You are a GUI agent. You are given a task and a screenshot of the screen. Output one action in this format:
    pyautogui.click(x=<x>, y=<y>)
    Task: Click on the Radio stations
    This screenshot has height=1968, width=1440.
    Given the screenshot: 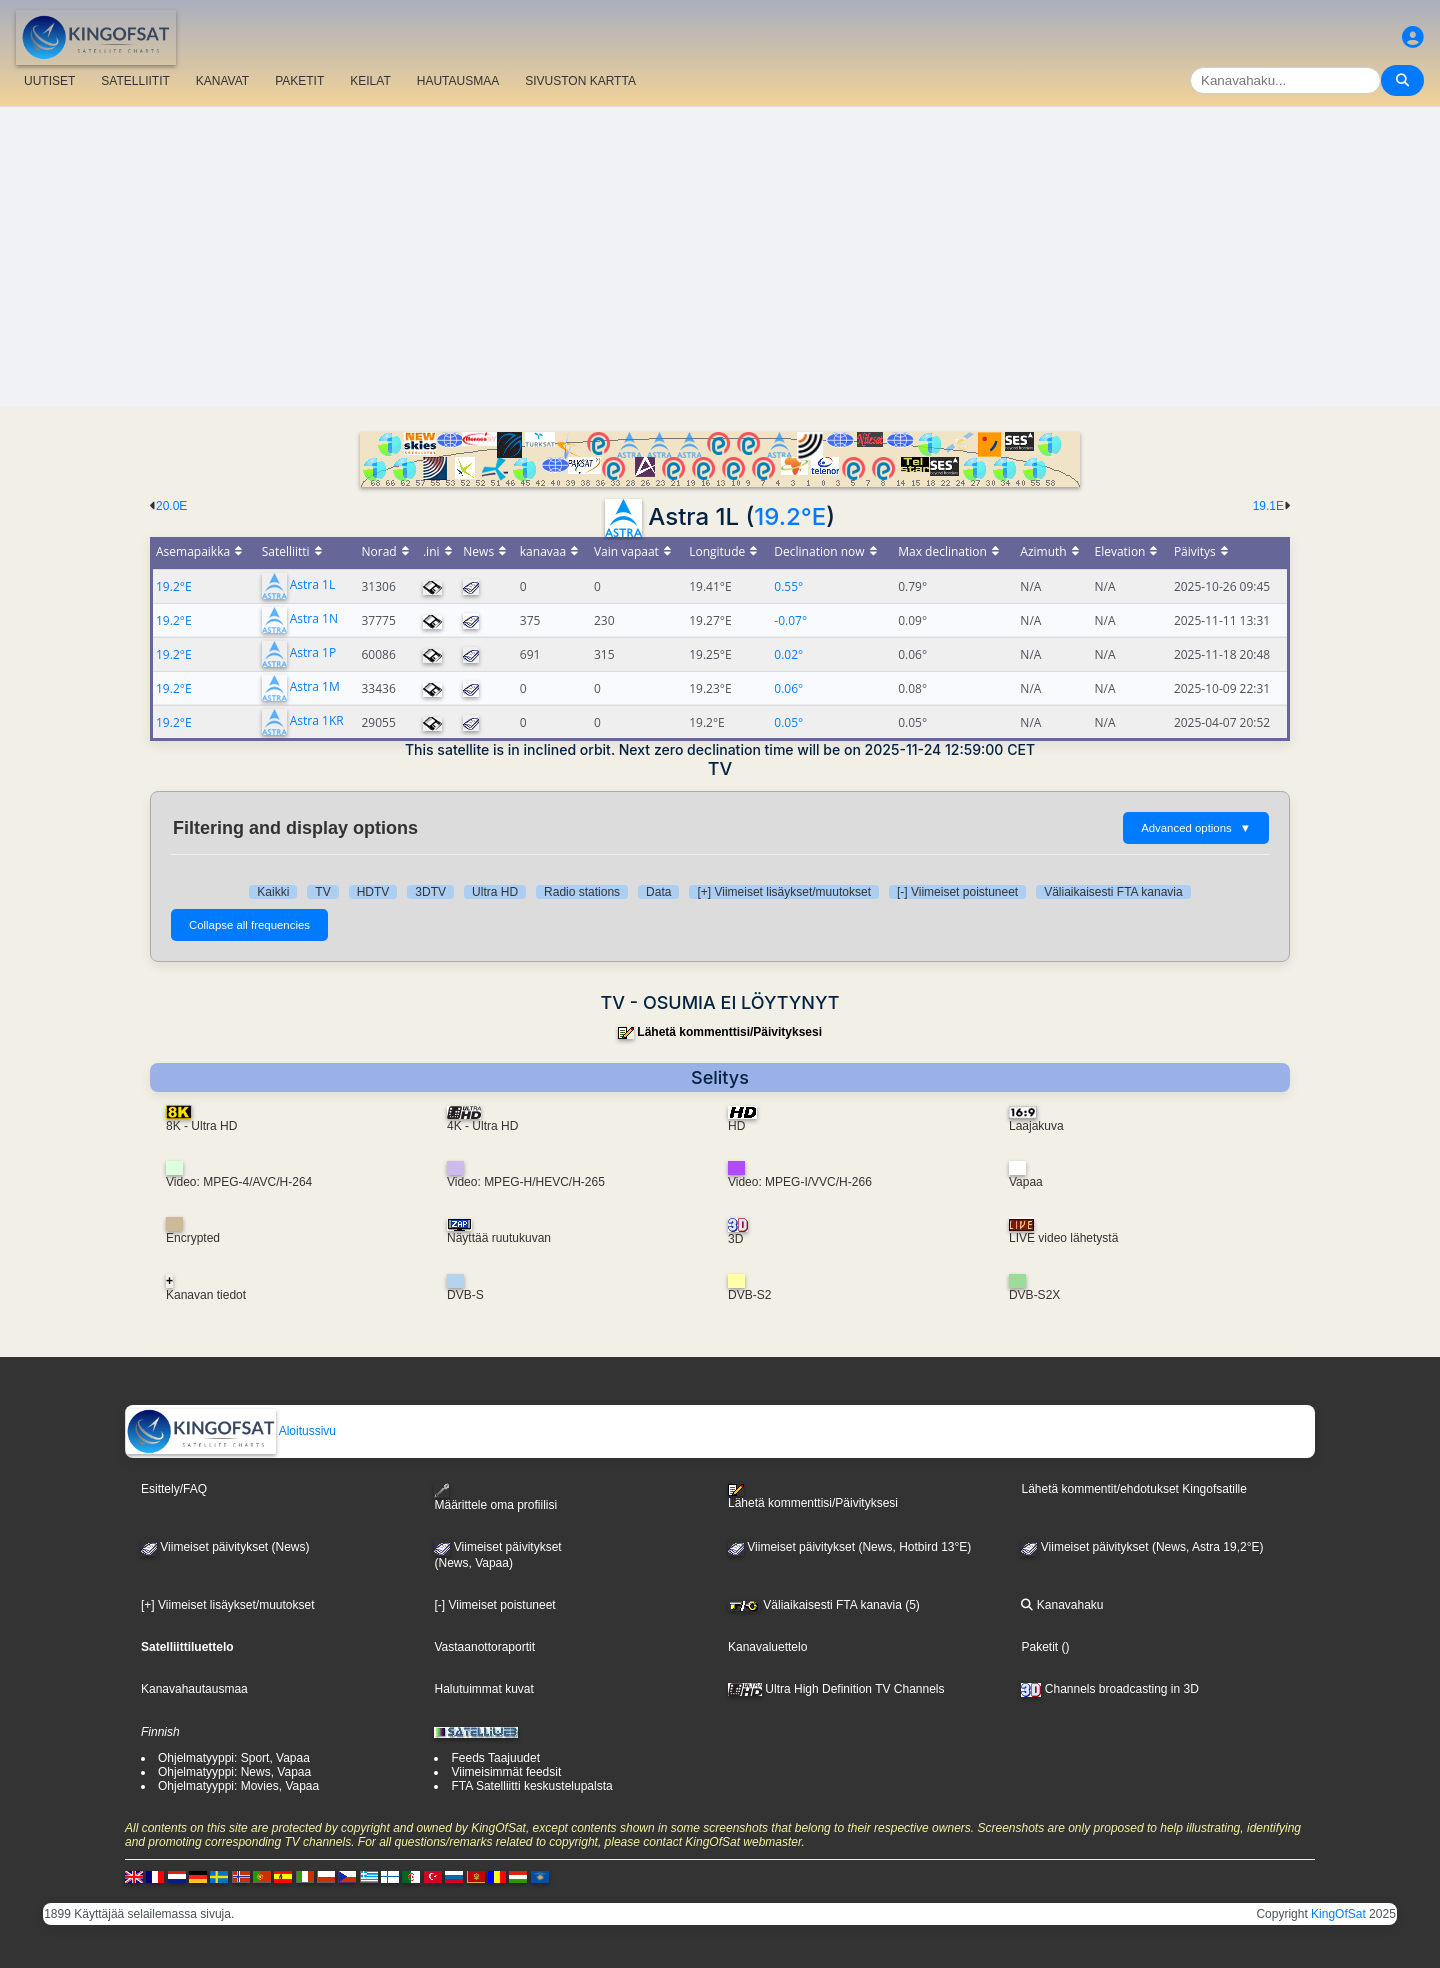 What is the action you would take?
    pyautogui.click(x=582, y=892)
    